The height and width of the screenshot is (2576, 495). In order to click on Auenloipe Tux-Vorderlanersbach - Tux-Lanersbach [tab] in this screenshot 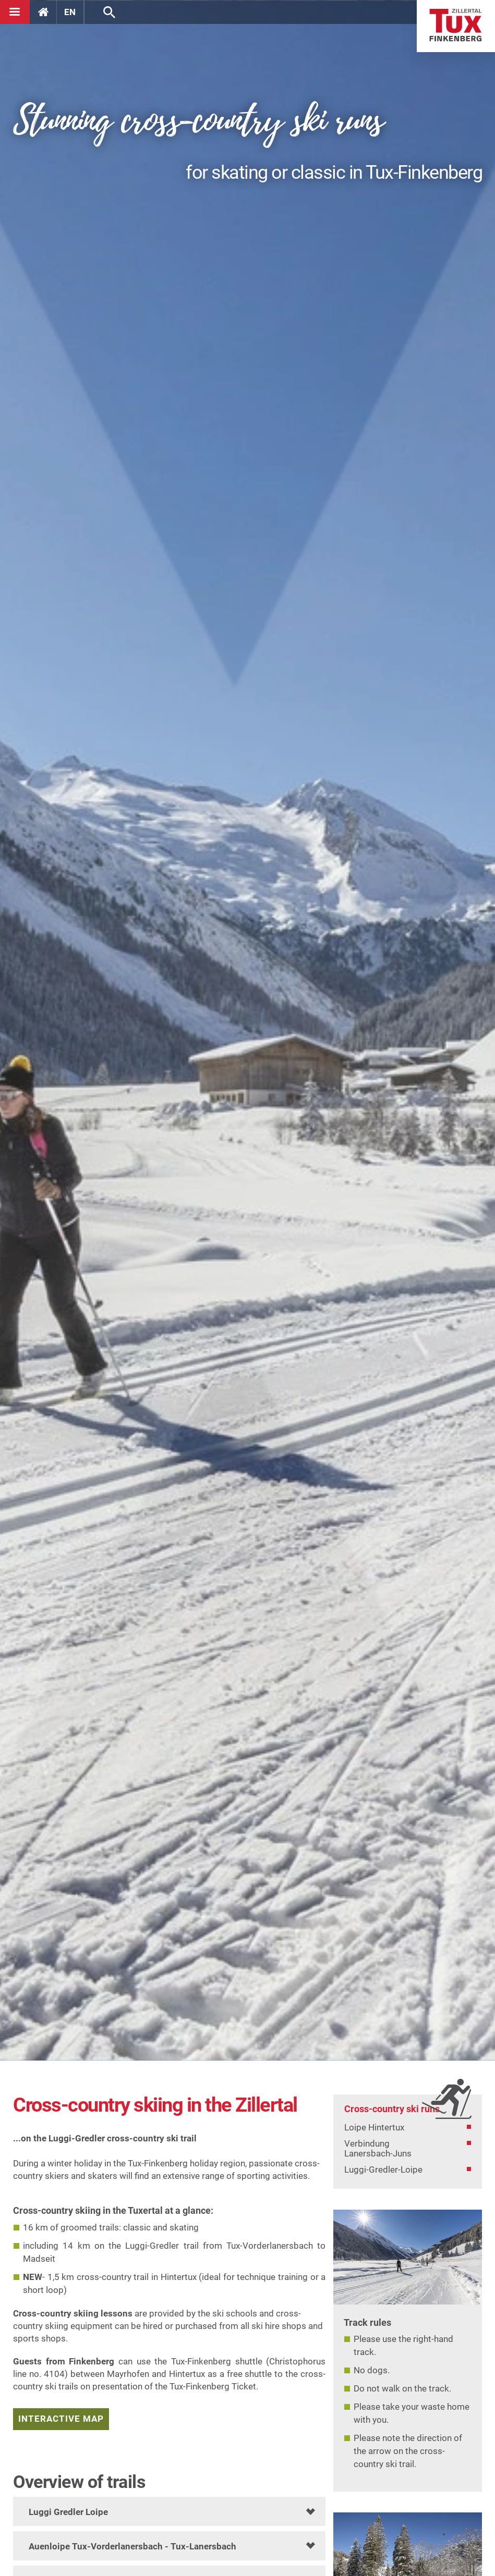, I will do `click(132, 2546)`.